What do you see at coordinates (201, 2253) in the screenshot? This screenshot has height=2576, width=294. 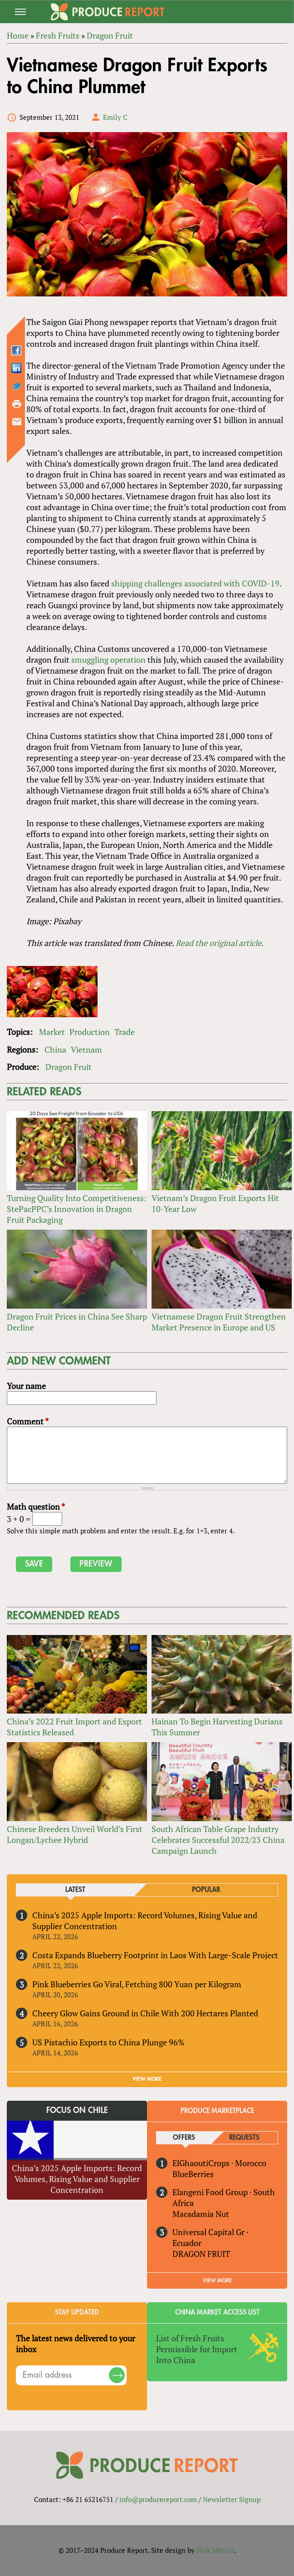 I see `DRAGON FRUIT` at bounding box center [201, 2253].